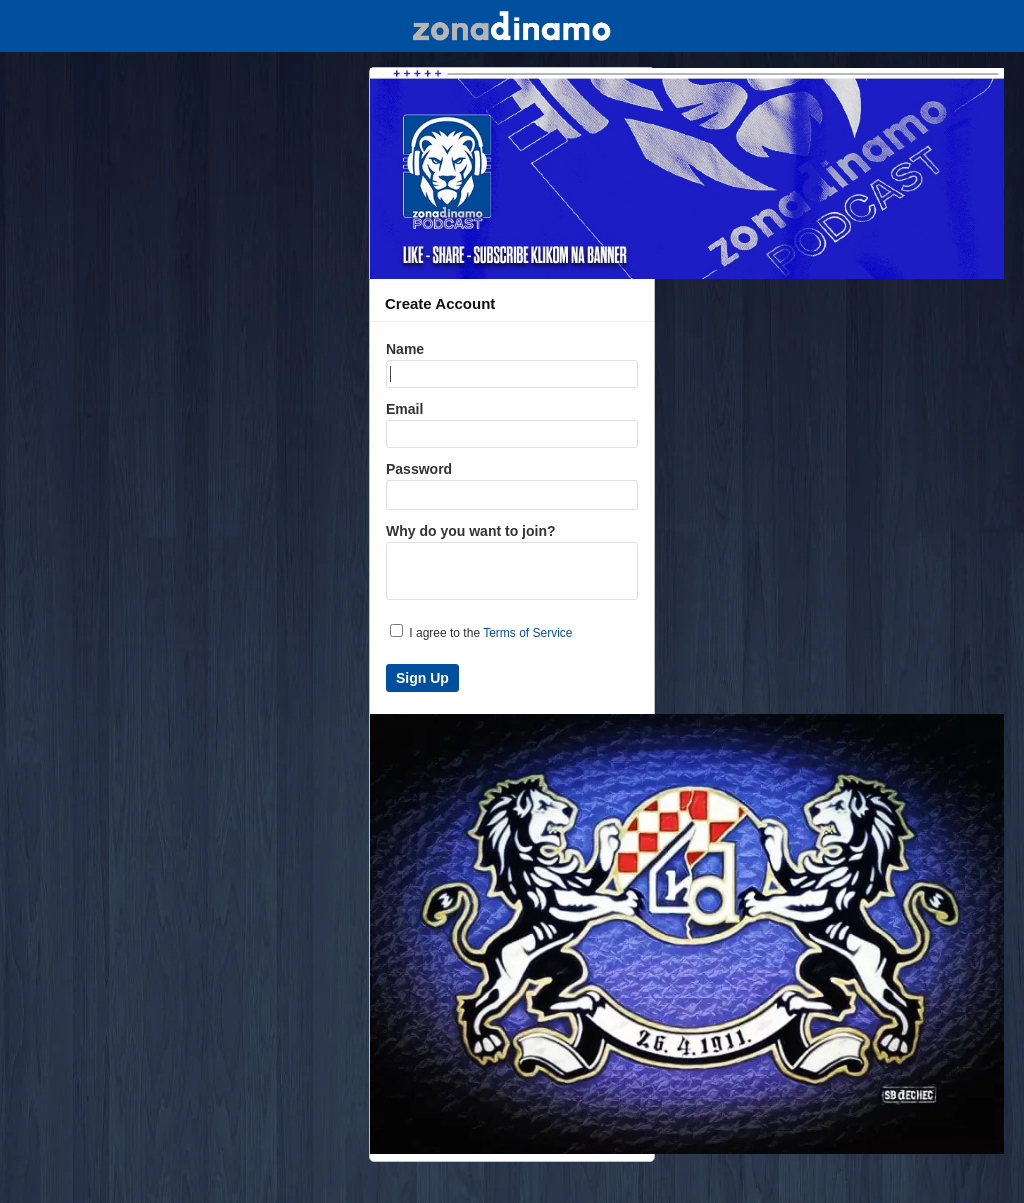 This screenshot has height=1203, width=1024. What do you see at coordinates (404, 409) in the screenshot?
I see `Email` at bounding box center [404, 409].